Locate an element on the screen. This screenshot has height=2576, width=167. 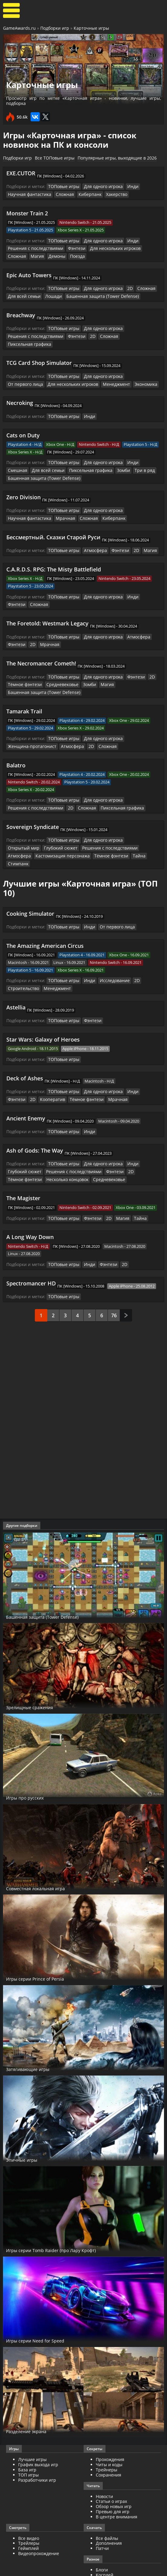
Сохранения is located at coordinates (108, 2442).